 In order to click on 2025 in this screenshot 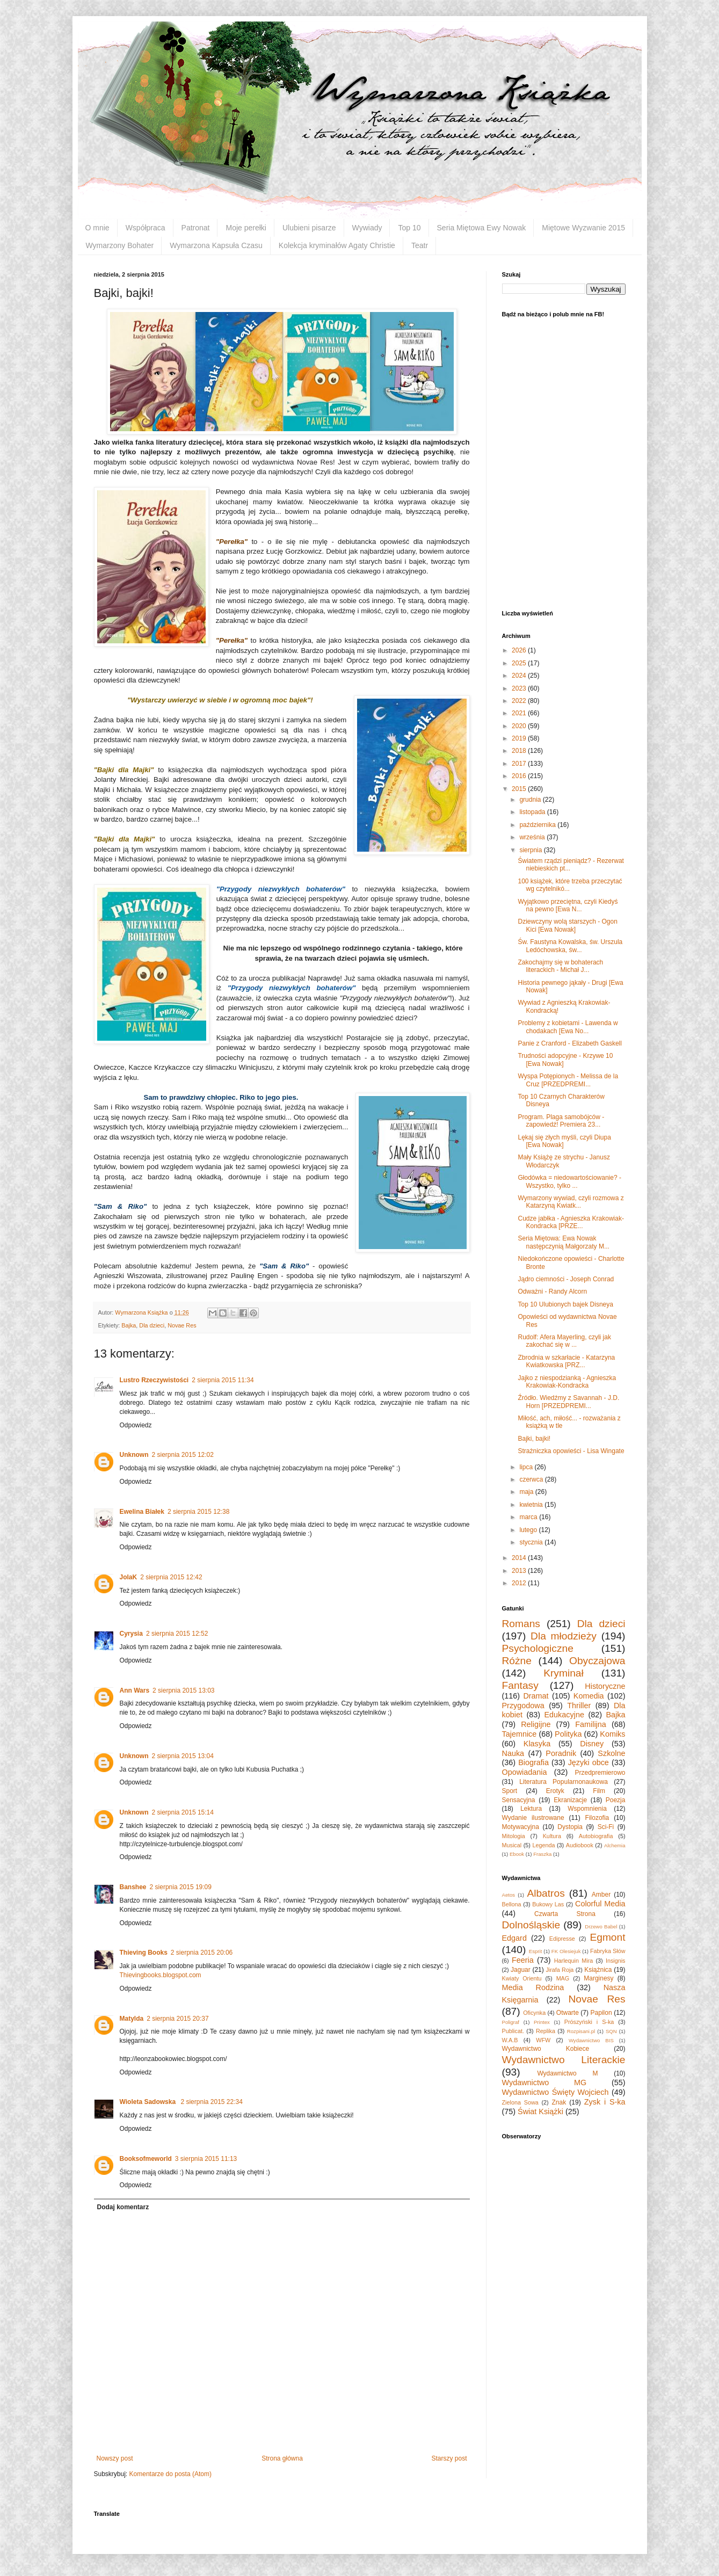, I will do `click(520, 663)`.